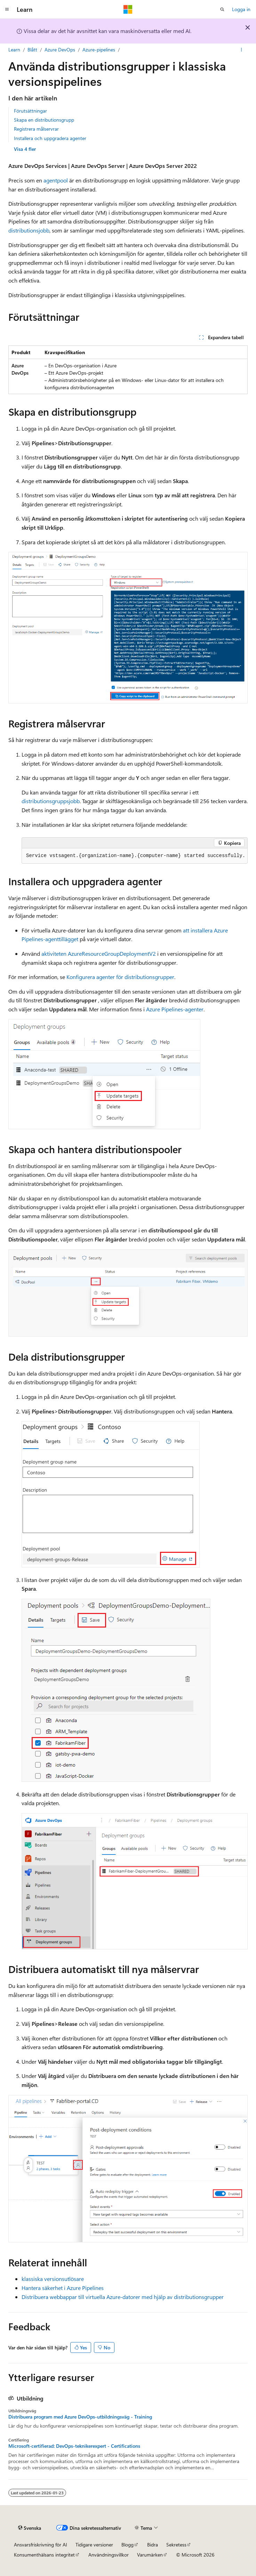 Image resolution: width=256 pixels, height=2576 pixels. I want to click on Skapa en distributionsgrupp, so click(44, 119).